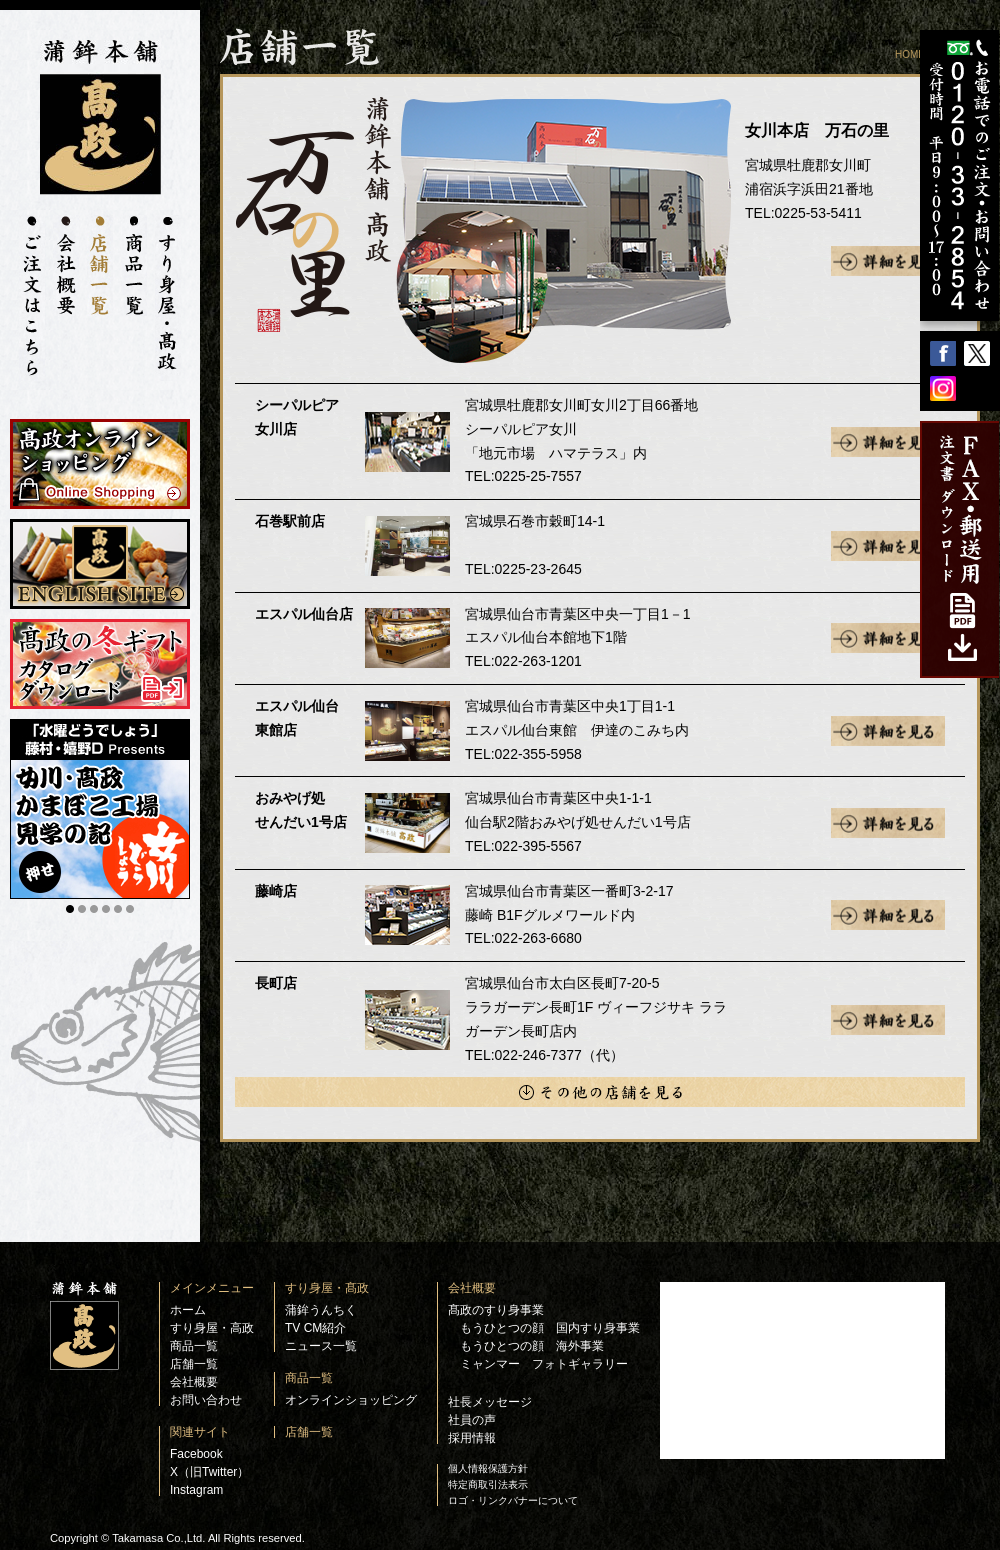 The width and height of the screenshot is (1000, 1550). What do you see at coordinates (315, 1328) in the screenshot?
I see `TV CM紹介` at bounding box center [315, 1328].